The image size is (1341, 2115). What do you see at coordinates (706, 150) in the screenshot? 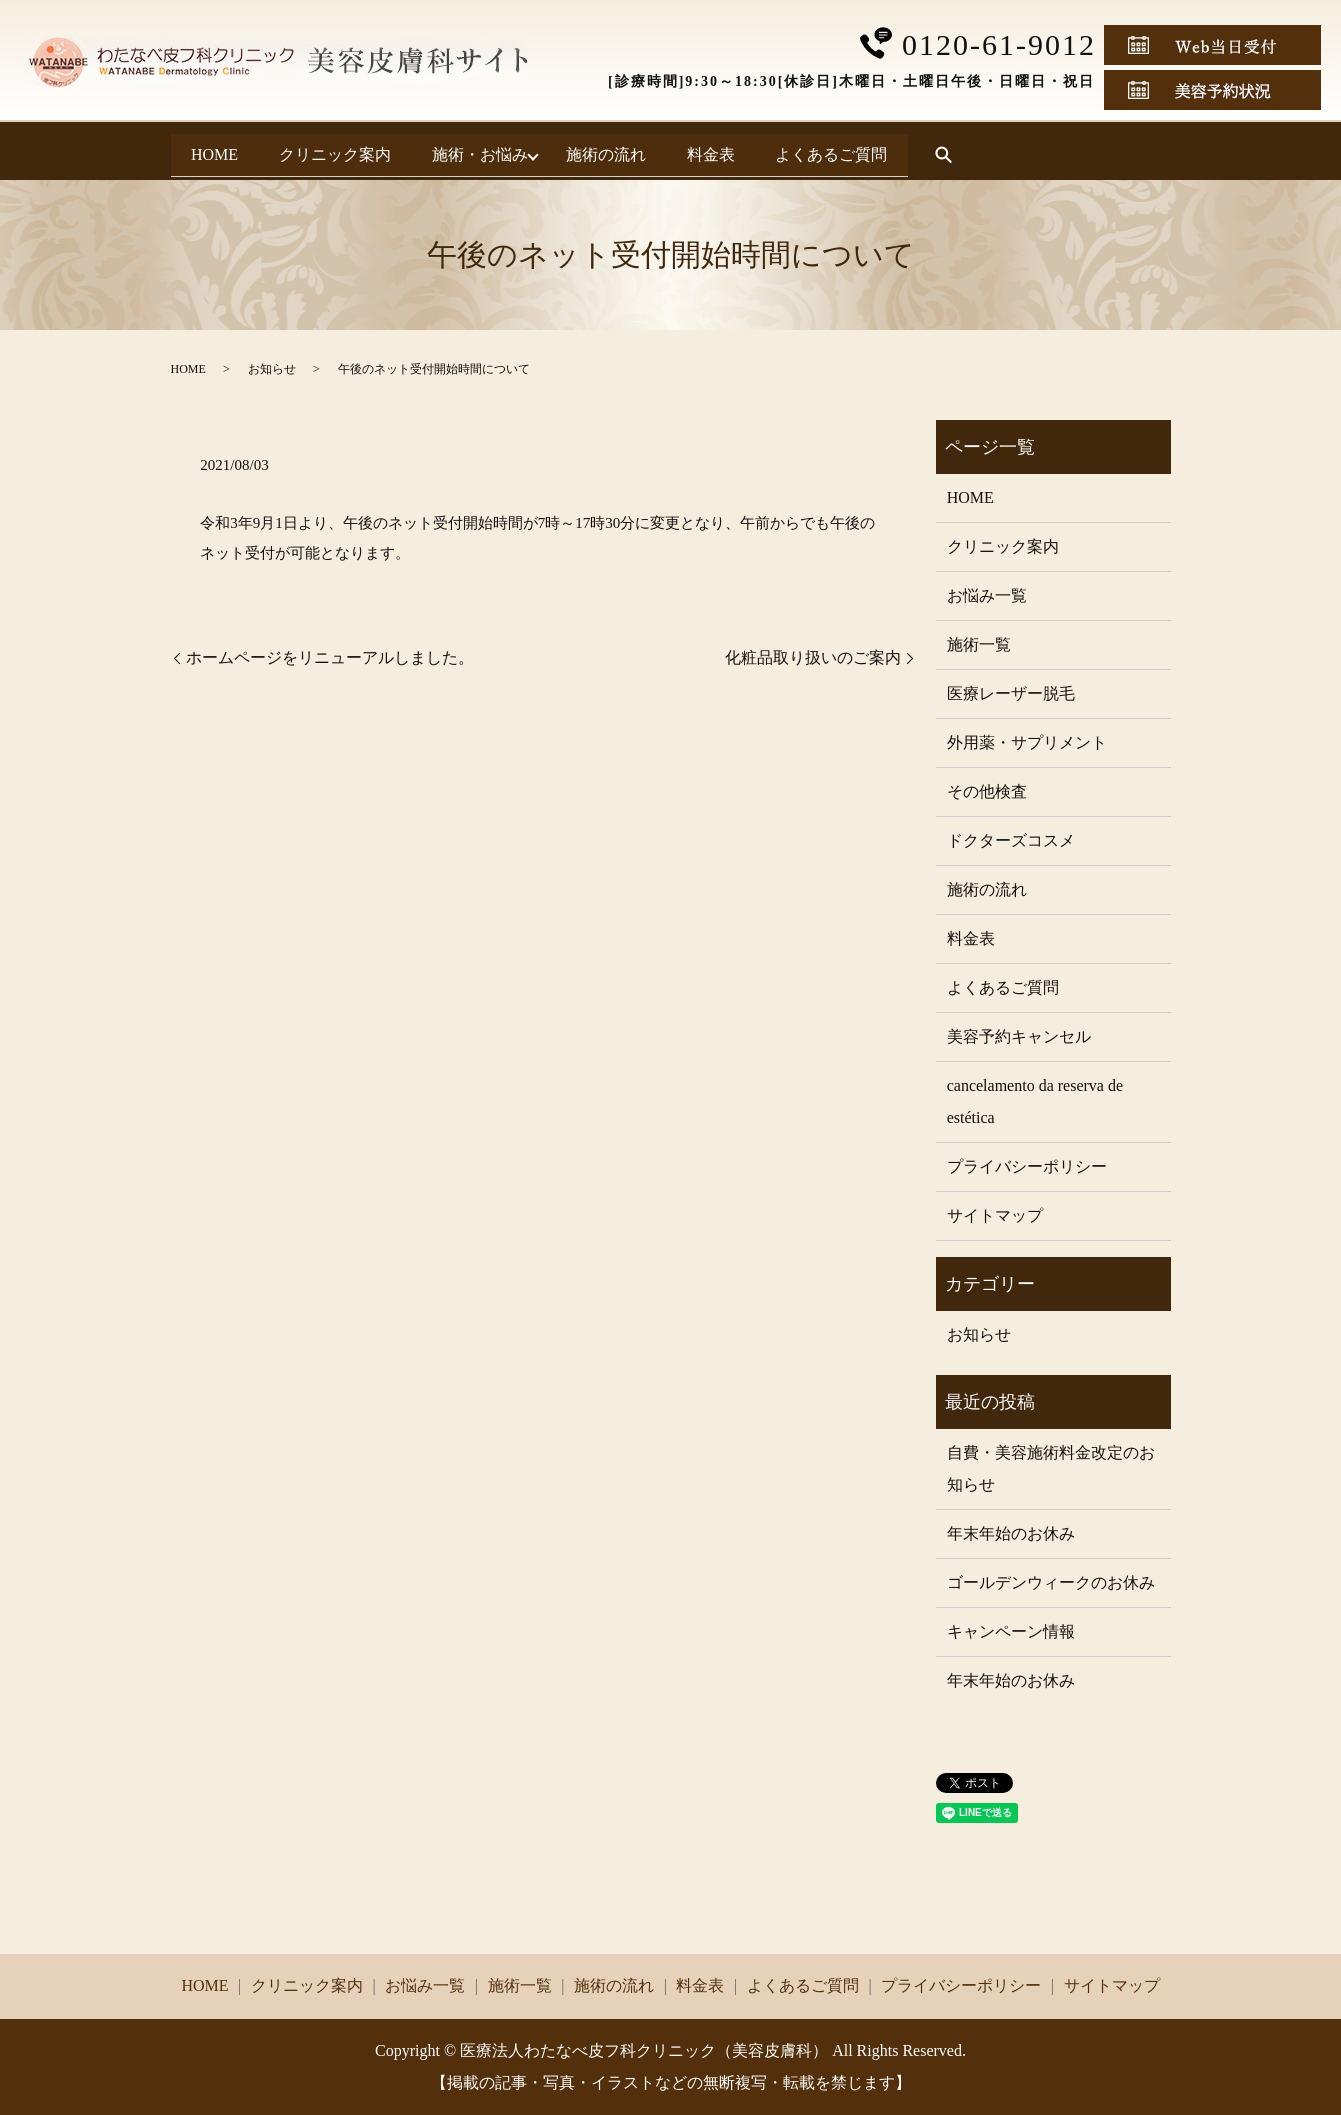
I see `施術の流れ` at bounding box center [706, 150].